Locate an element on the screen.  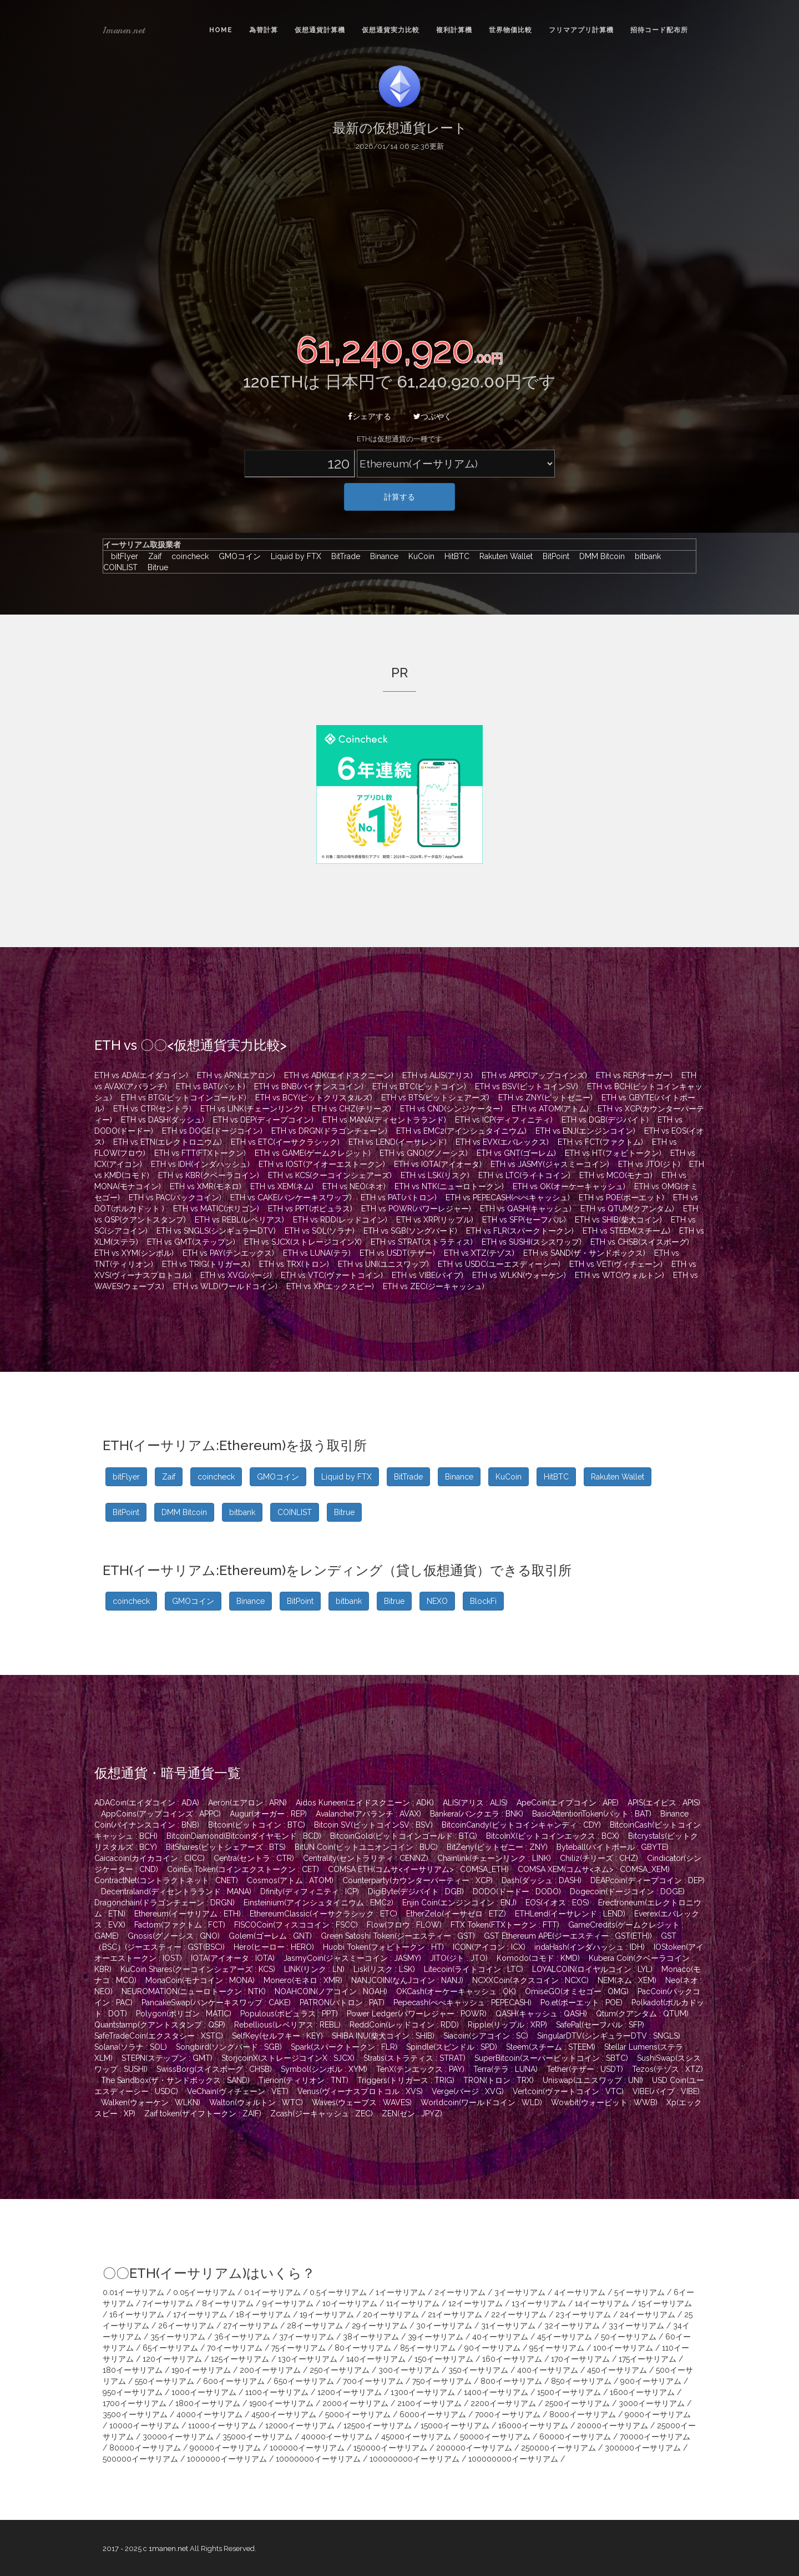
ETH vs SFP(セーフパル) is located at coordinates (524, 1219).